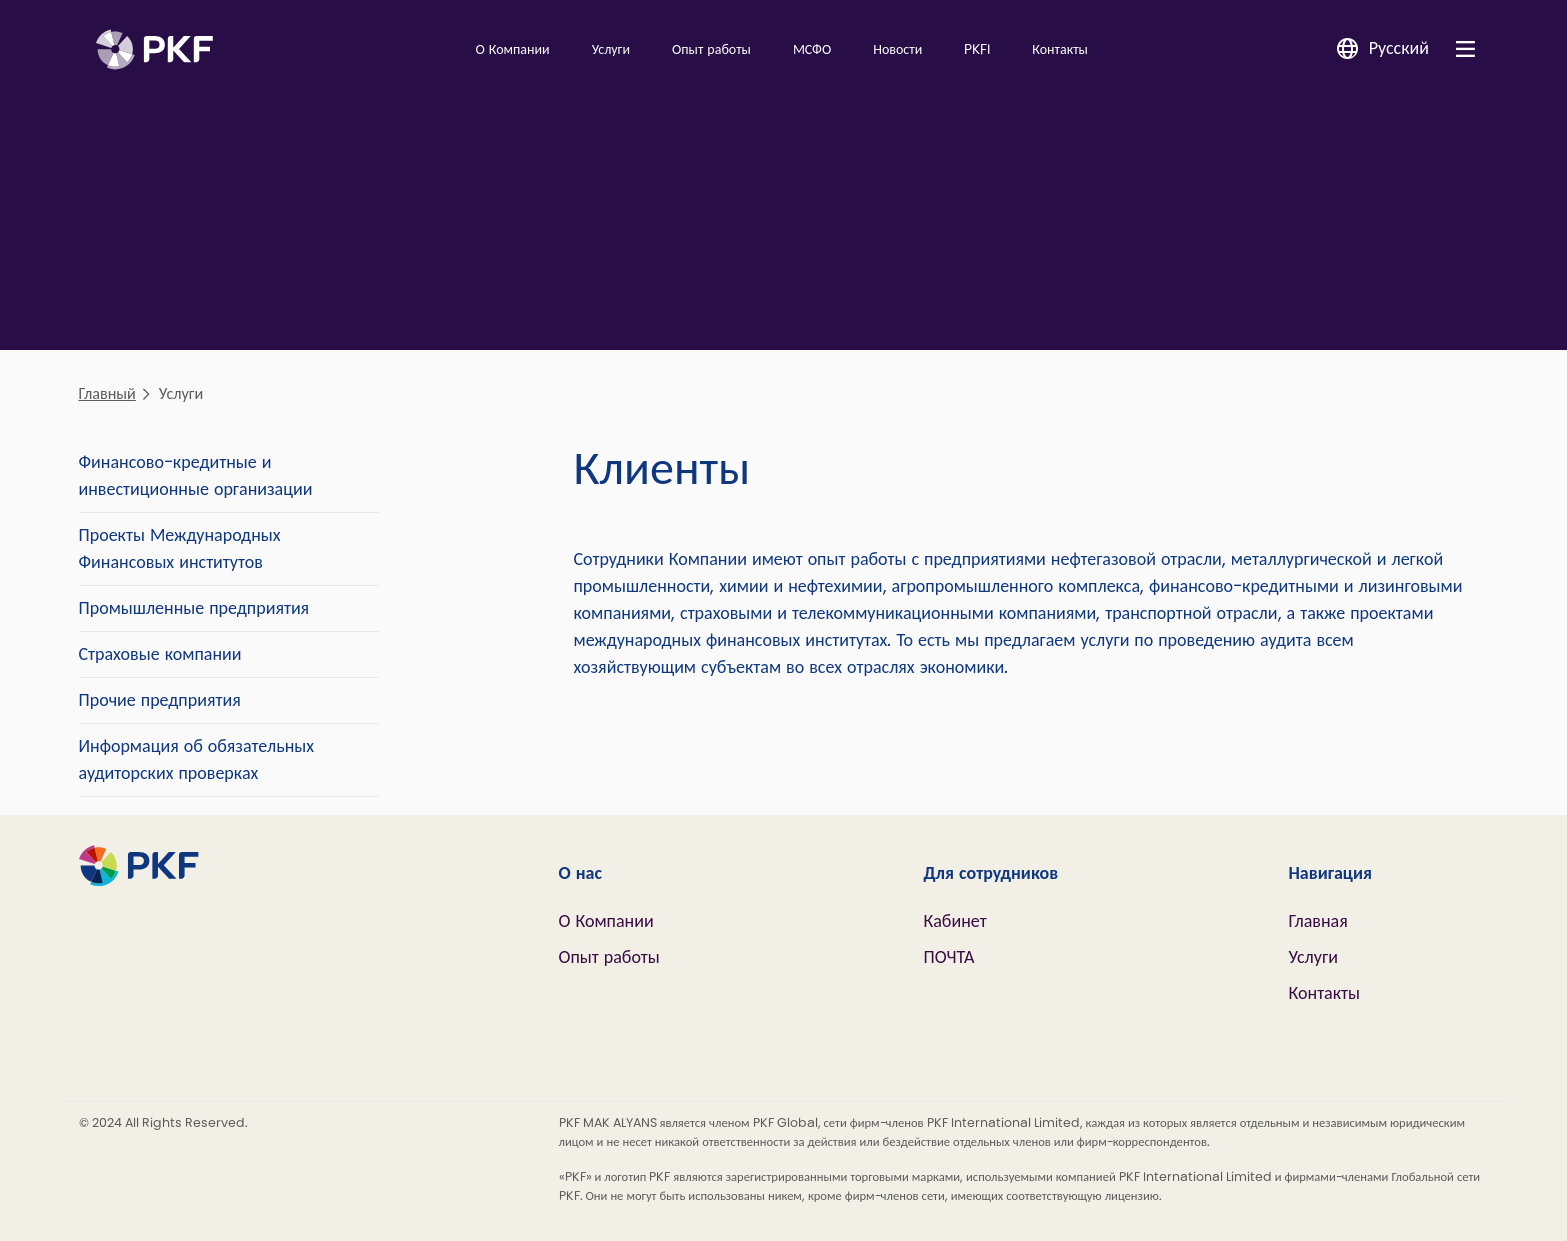 The image size is (1567, 1241). I want to click on Русский, so click(1399, 48).